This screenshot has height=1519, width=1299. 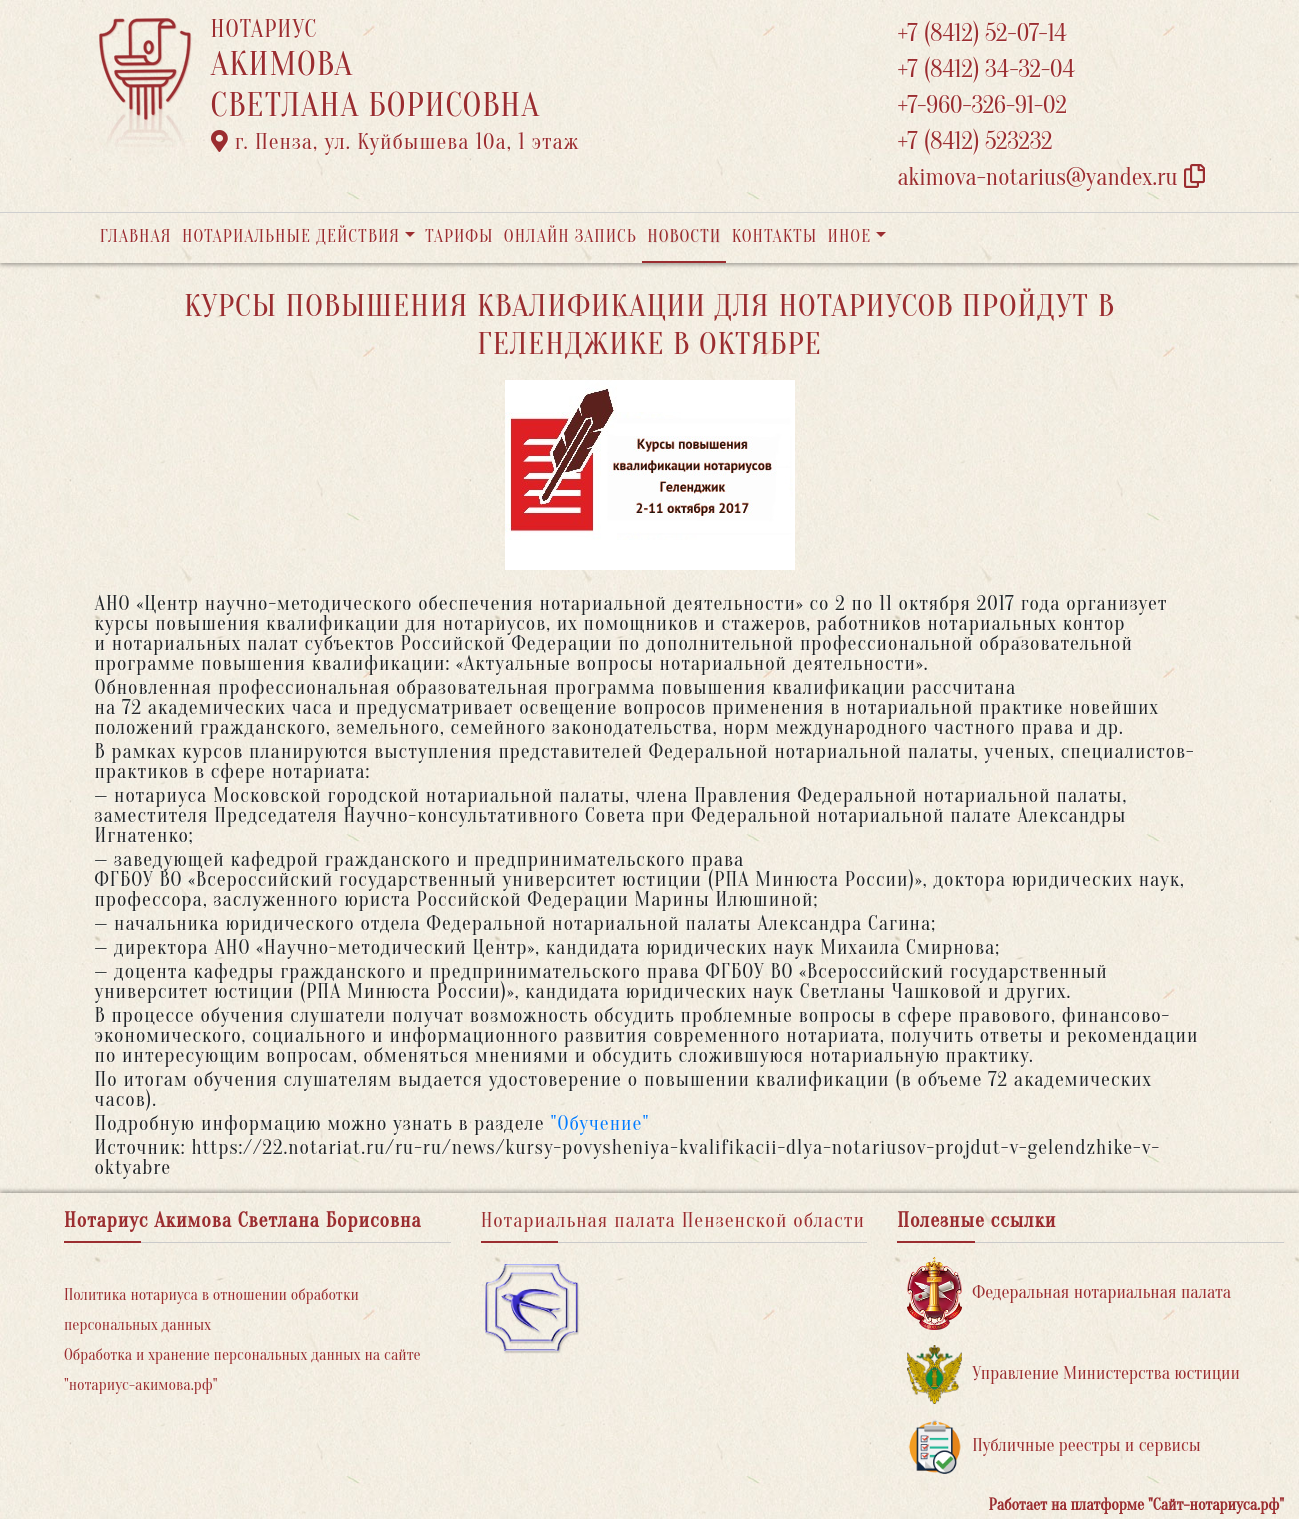 I want to click on Главная, so click(x=136, y=236).